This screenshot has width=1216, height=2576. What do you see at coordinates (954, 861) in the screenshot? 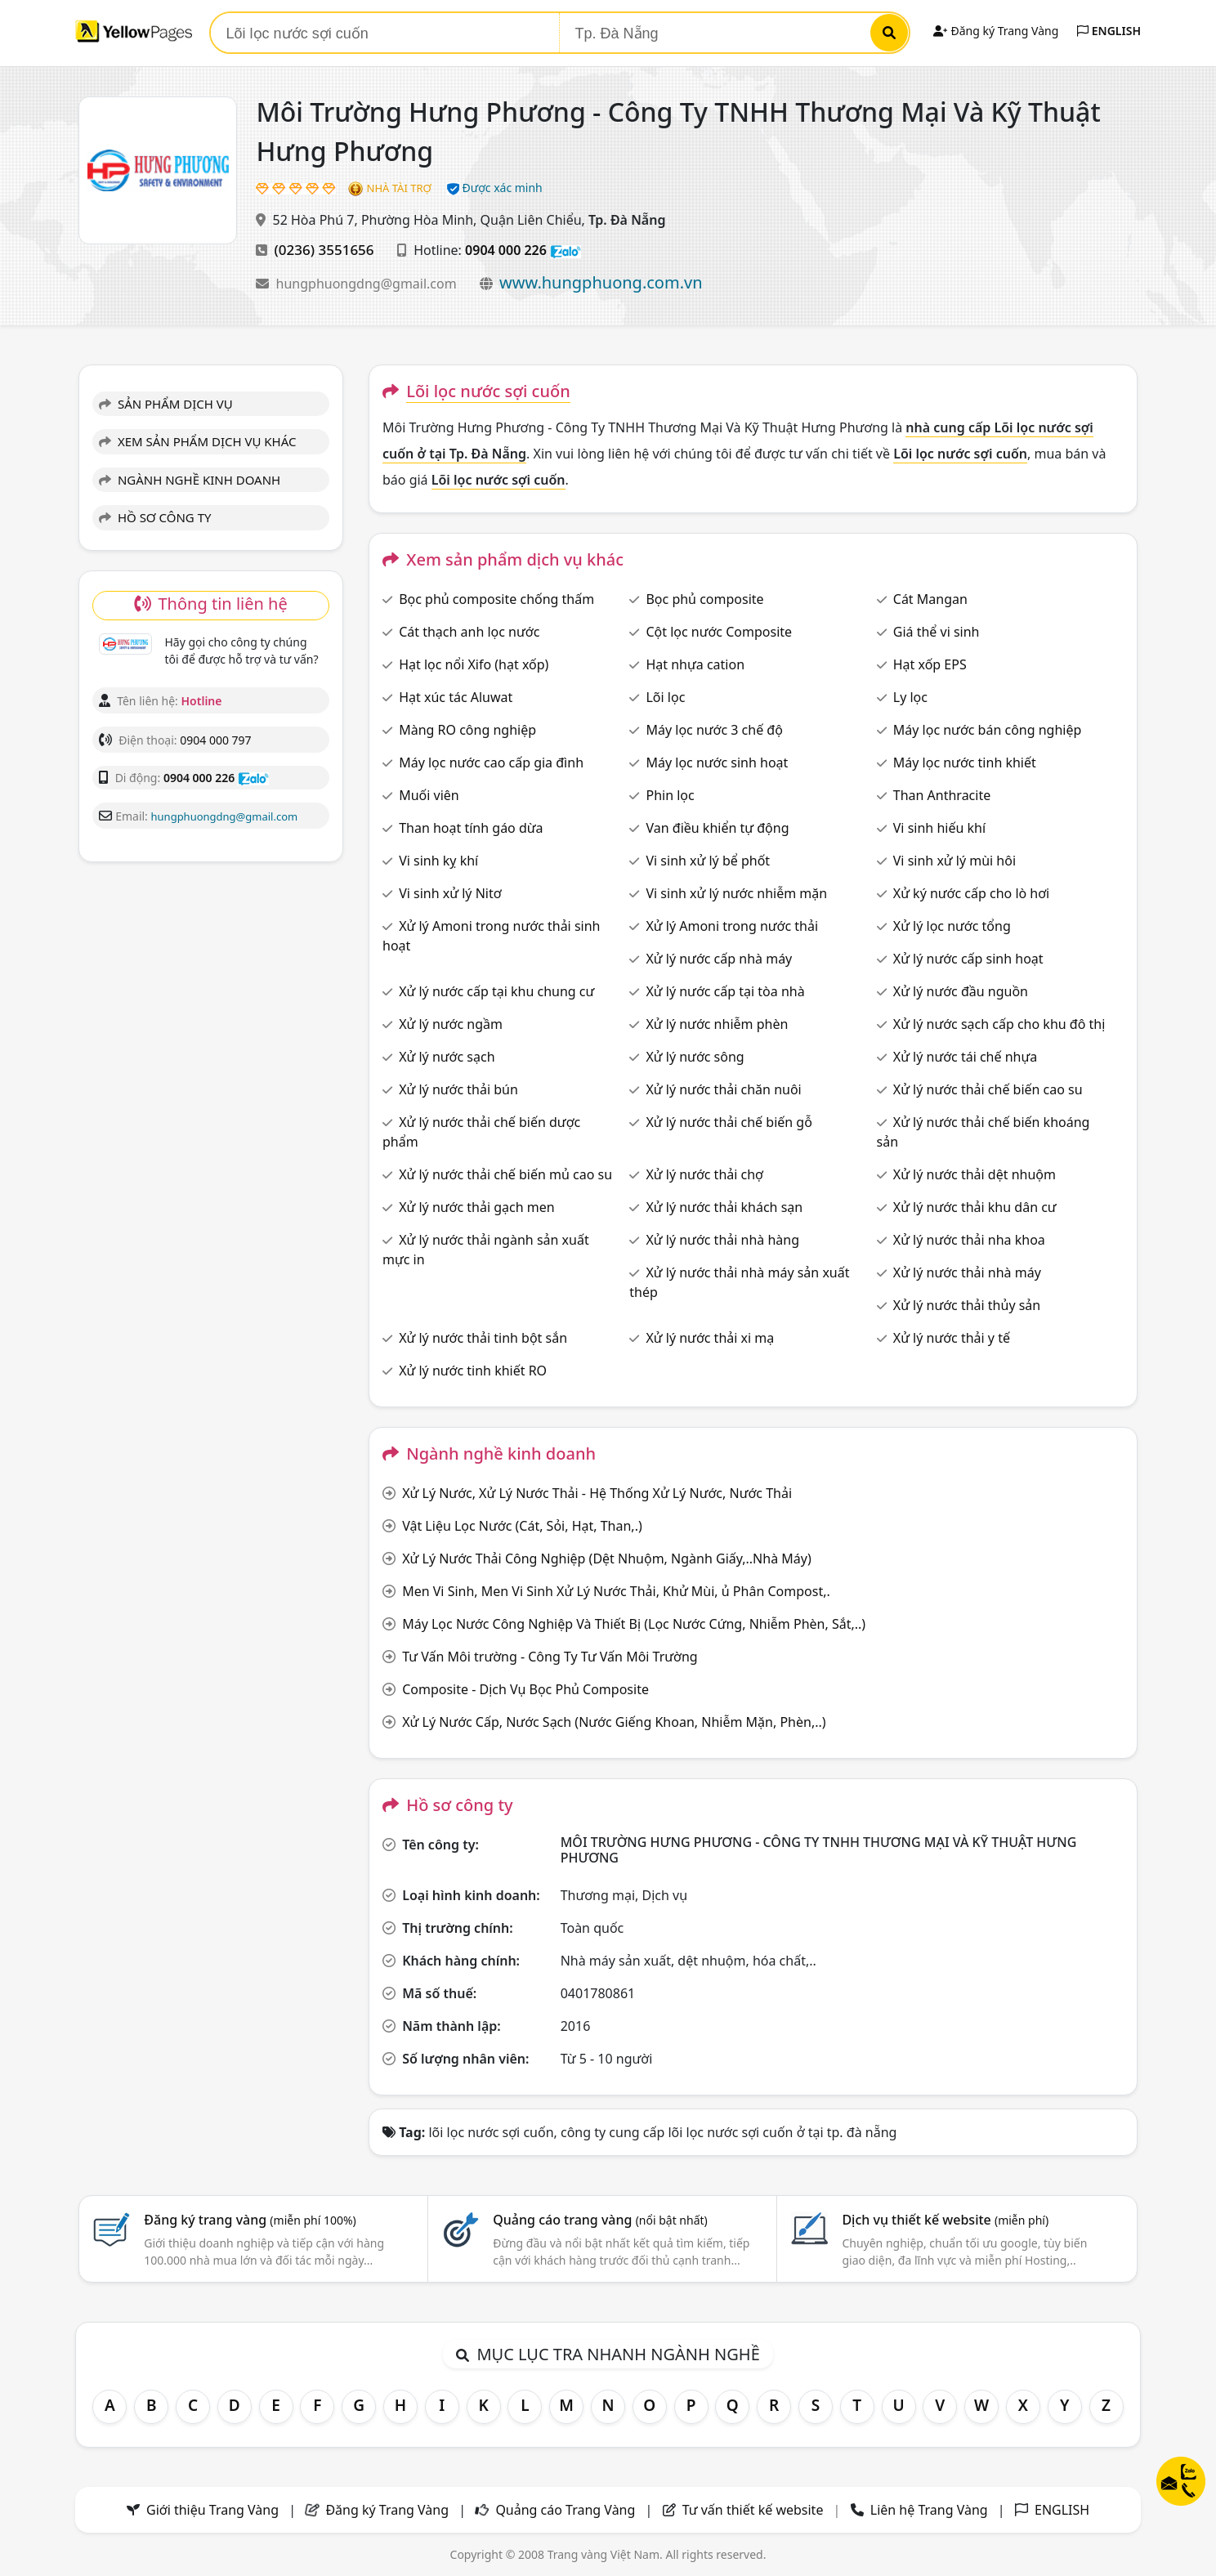
I see `Vi sinh xử lý mùi hôi` at bounding box center [954, 861].